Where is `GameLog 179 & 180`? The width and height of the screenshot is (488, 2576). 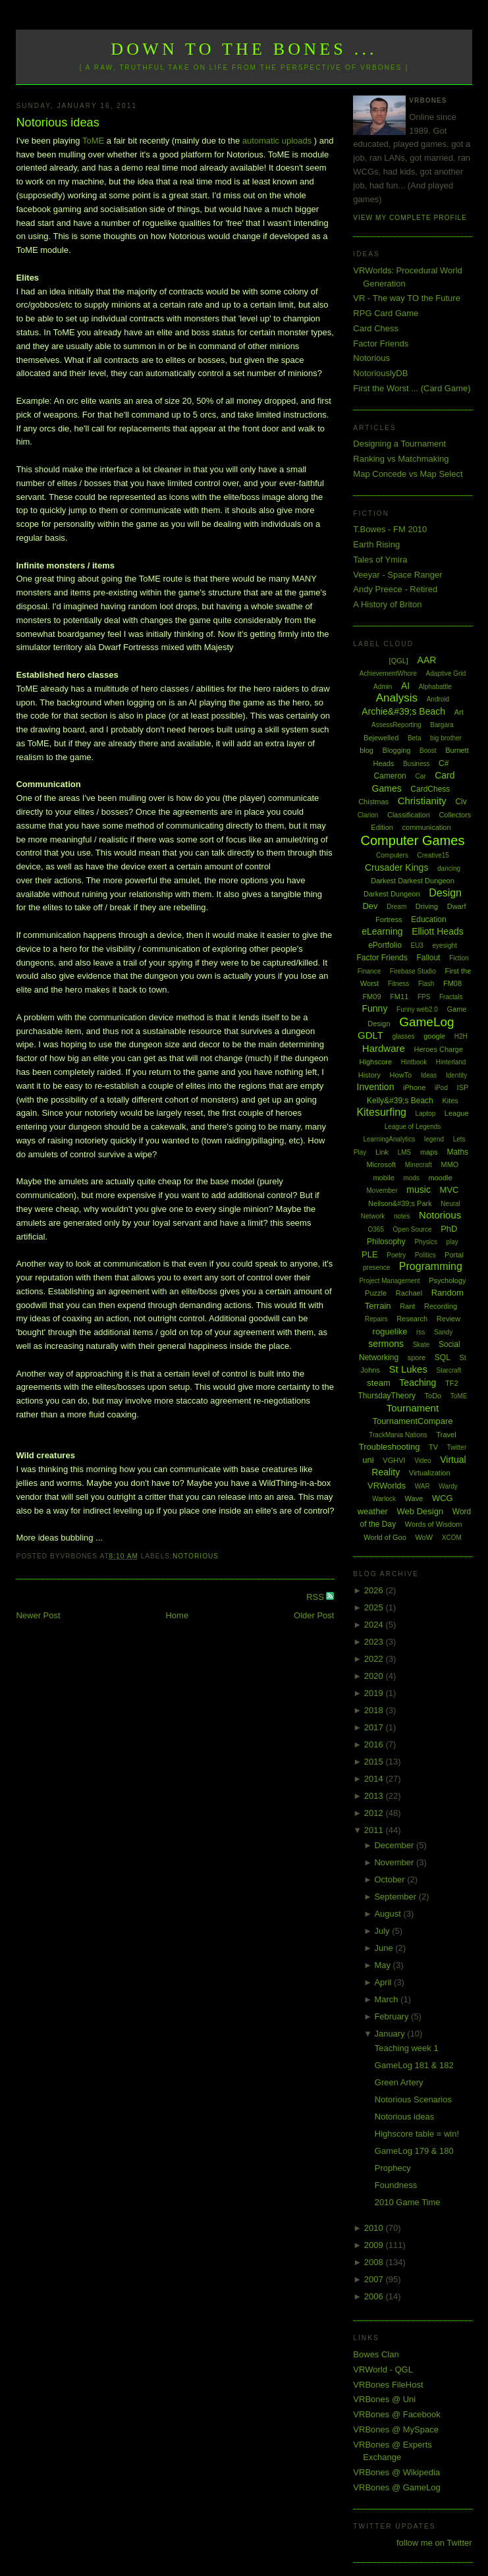 GameLog 179 & 180 is located at coordinates (414, 2151).